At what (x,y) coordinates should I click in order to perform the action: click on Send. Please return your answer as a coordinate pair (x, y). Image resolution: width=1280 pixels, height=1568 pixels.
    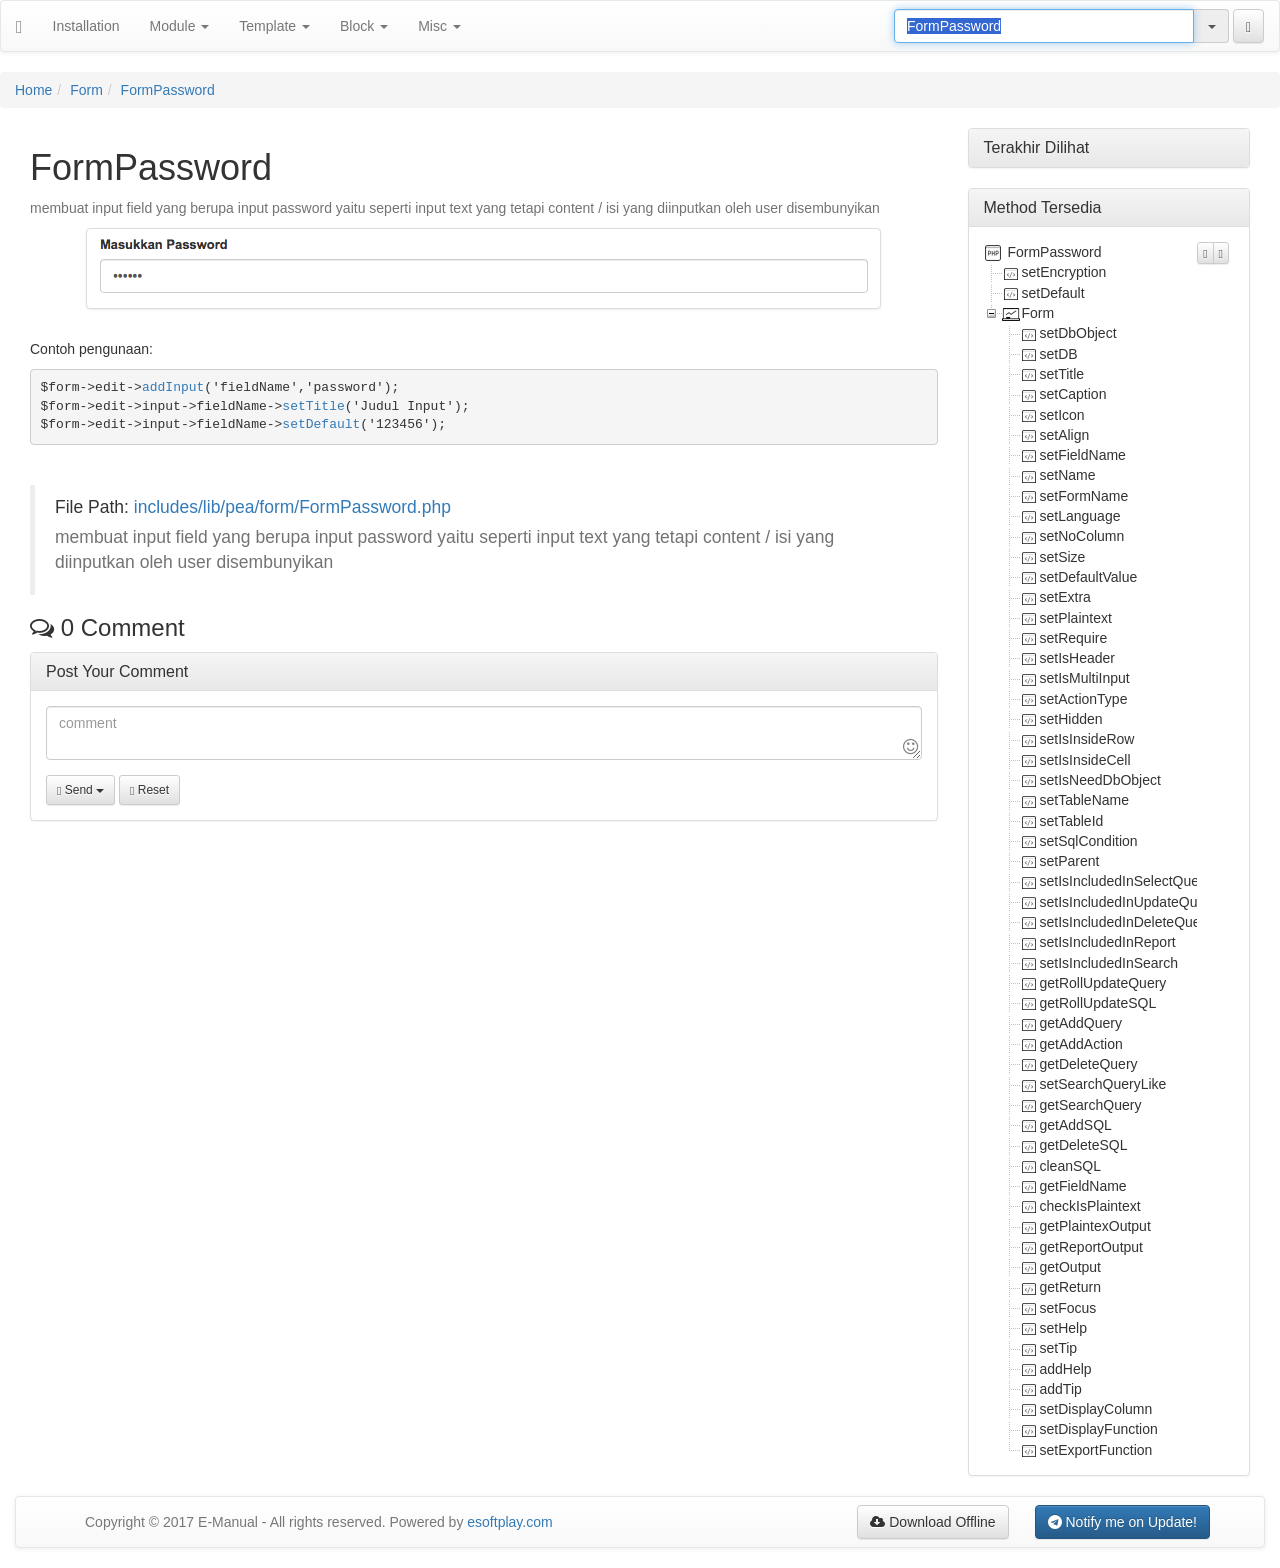
    Looking at the image, I should click on (80, 790).